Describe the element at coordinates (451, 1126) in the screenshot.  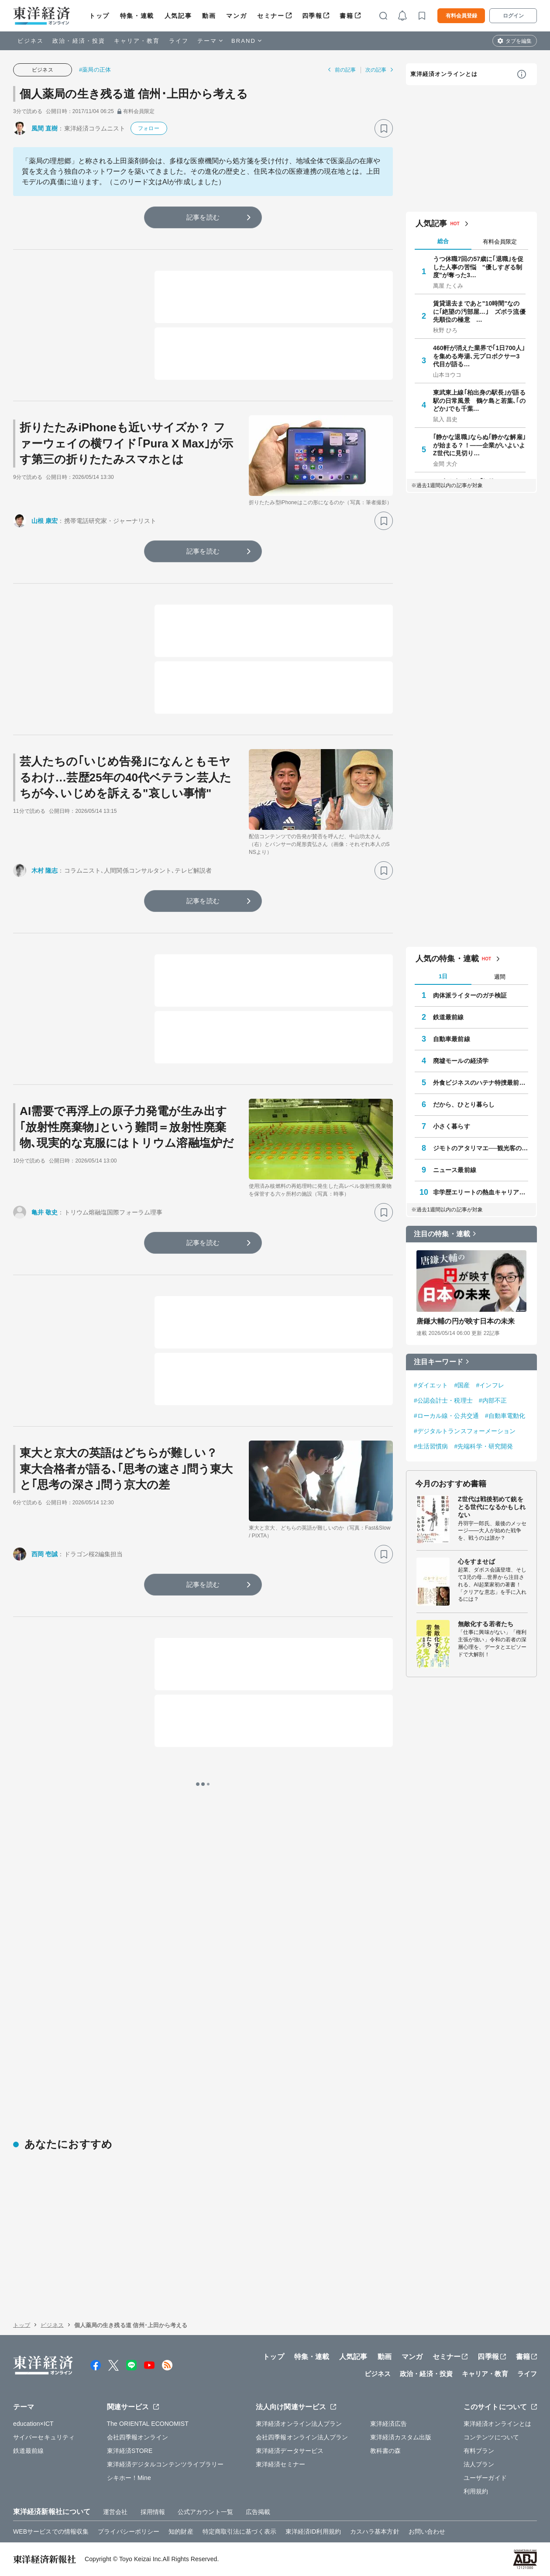
I see `小さく暮らす` at that location.